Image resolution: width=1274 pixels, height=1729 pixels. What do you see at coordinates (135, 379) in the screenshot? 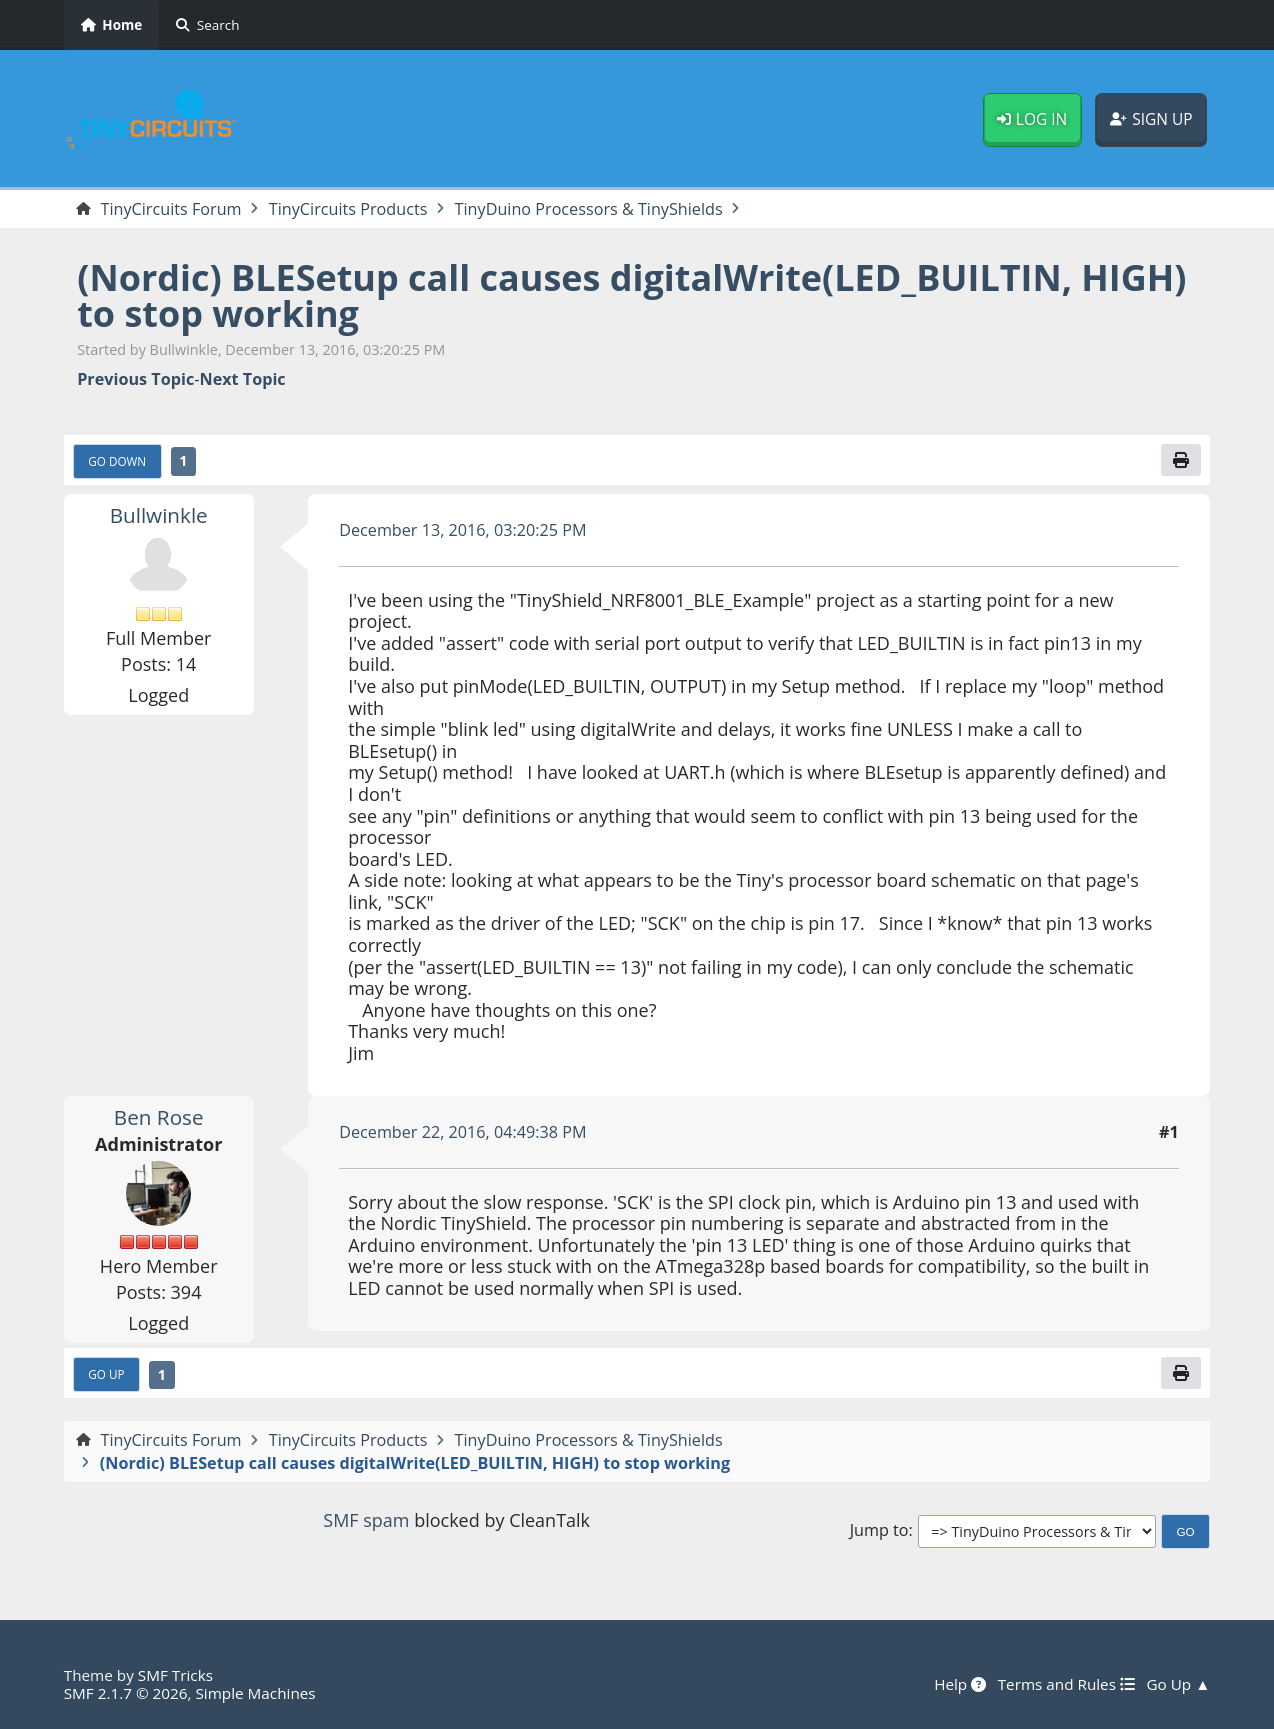
I see `Previous topic` at bounding box center [135, 379].